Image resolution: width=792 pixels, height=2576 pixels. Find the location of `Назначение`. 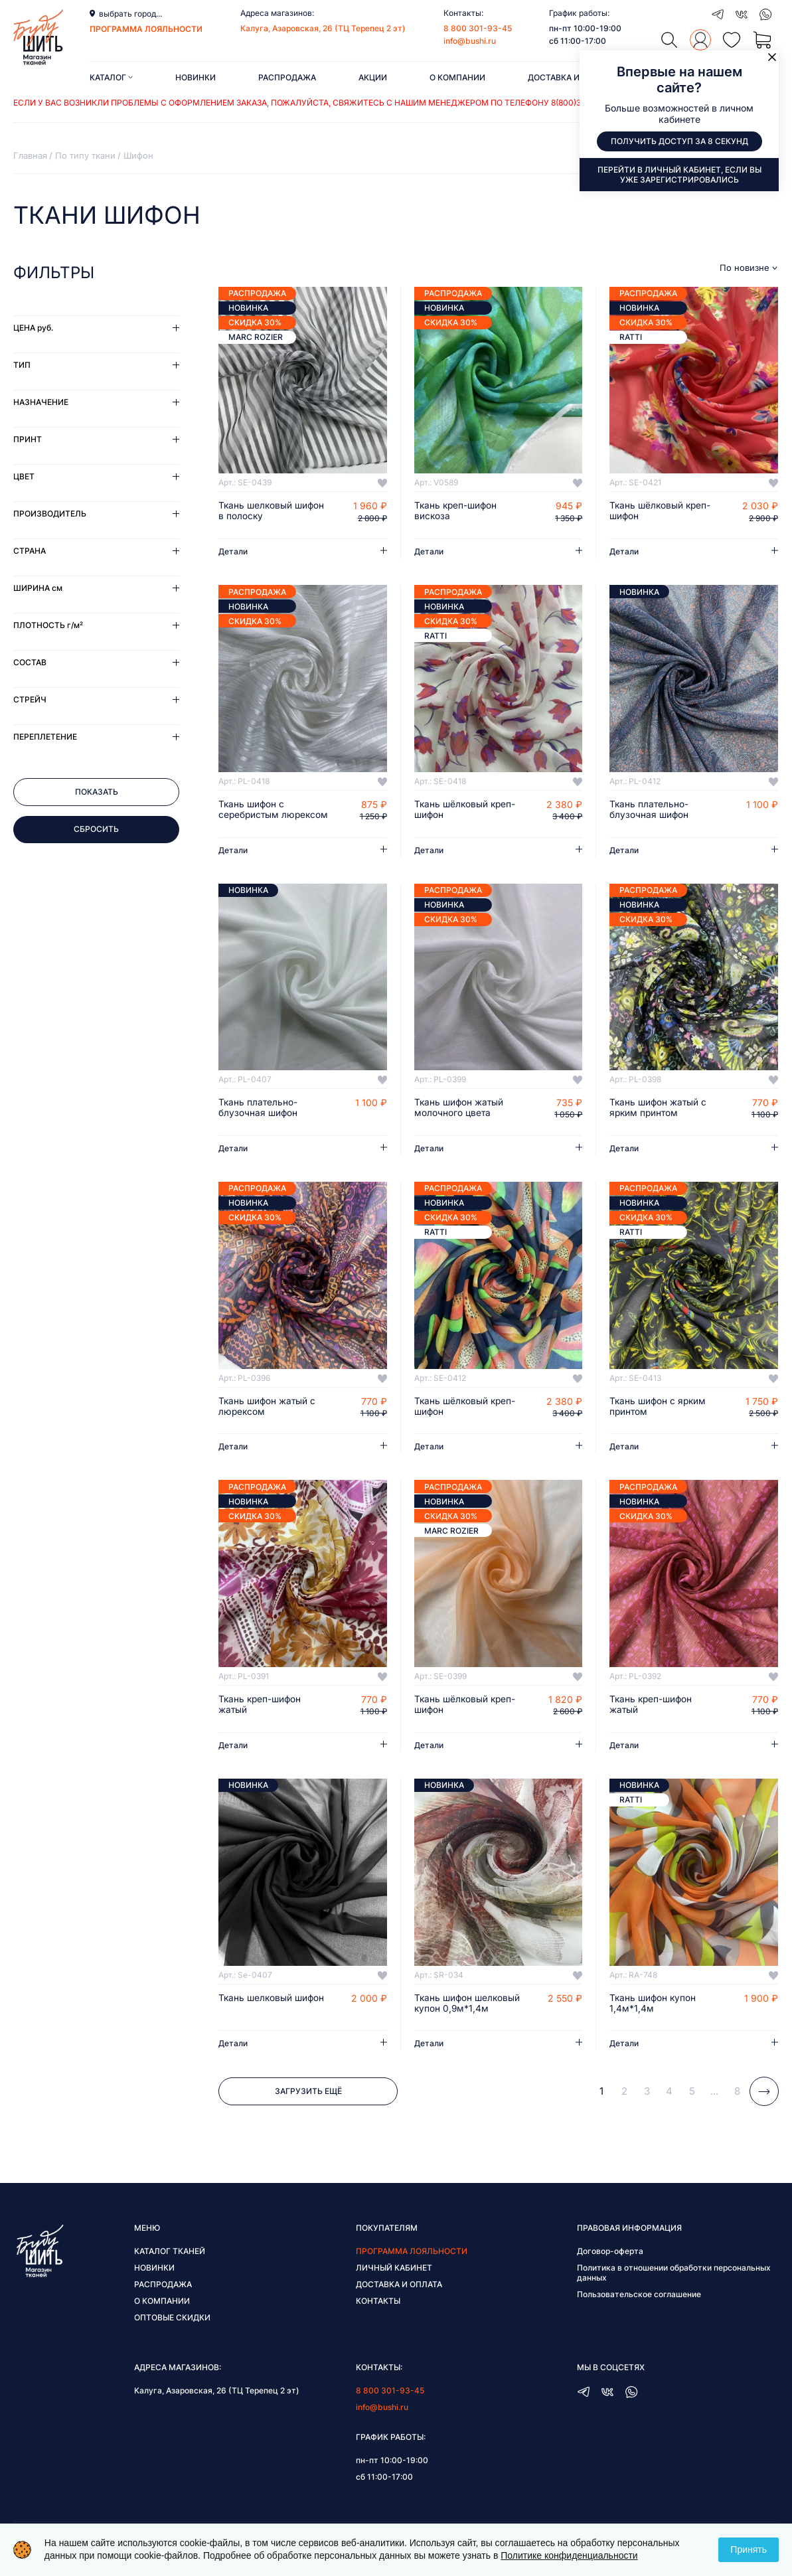

Назначение is located at coordinates (40, 402).